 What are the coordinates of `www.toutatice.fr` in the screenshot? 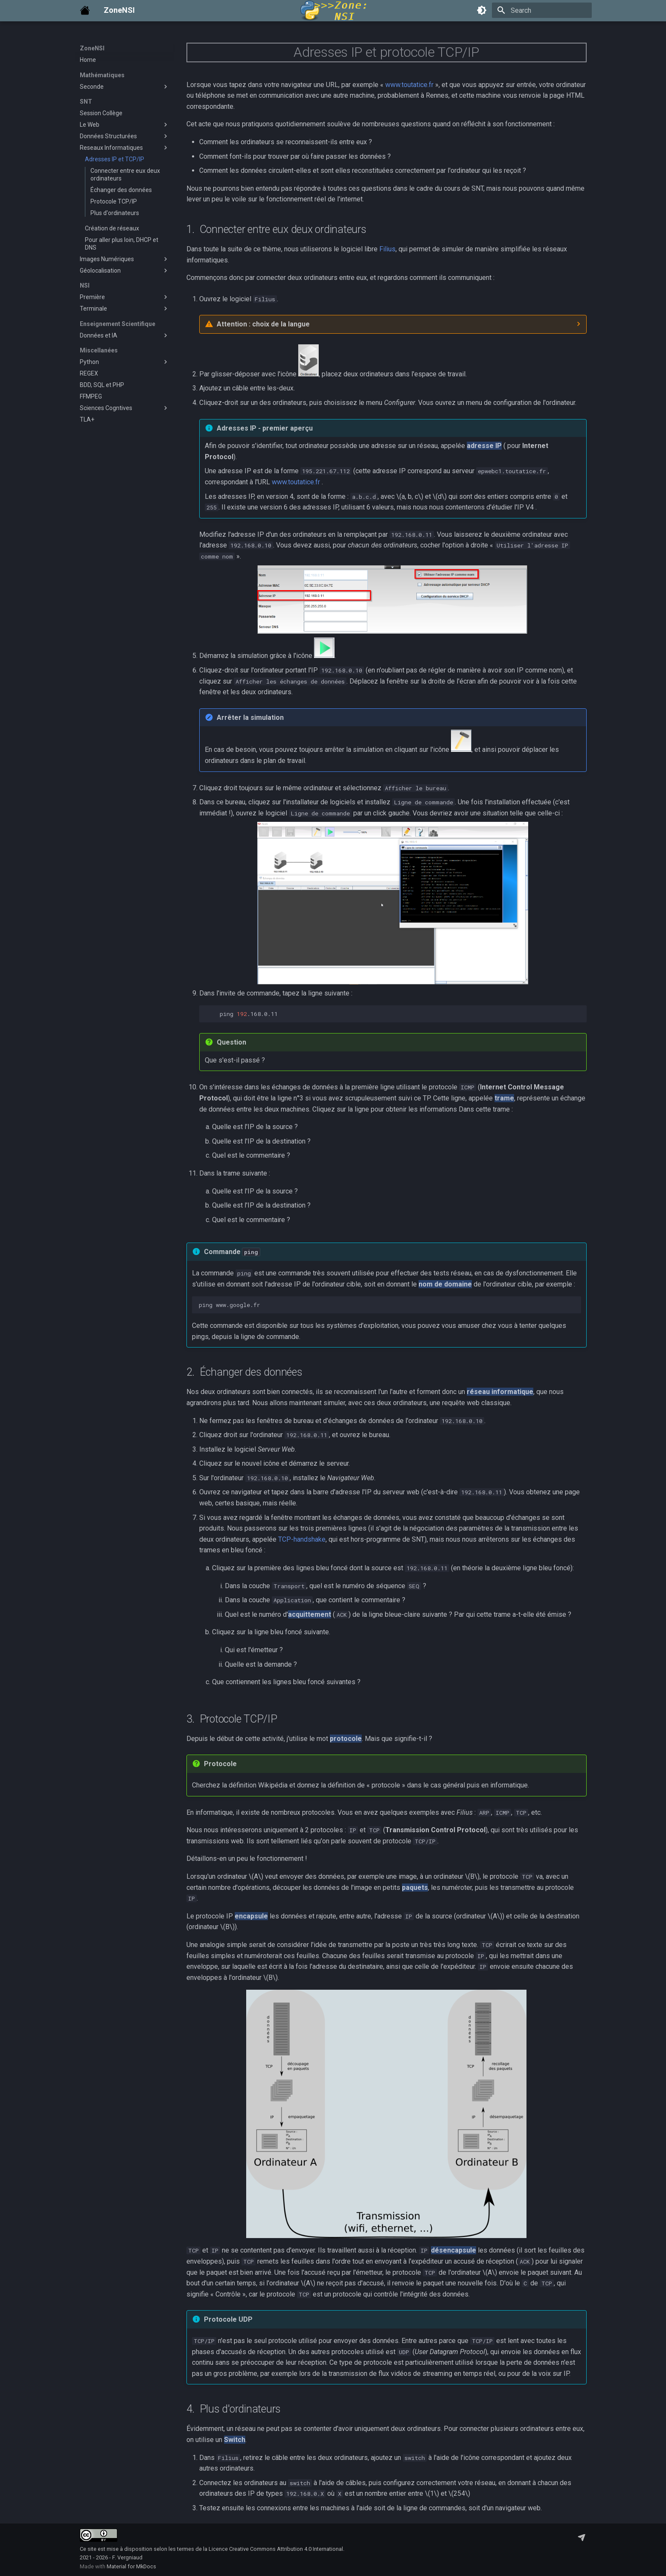 It's located at (409, 85).